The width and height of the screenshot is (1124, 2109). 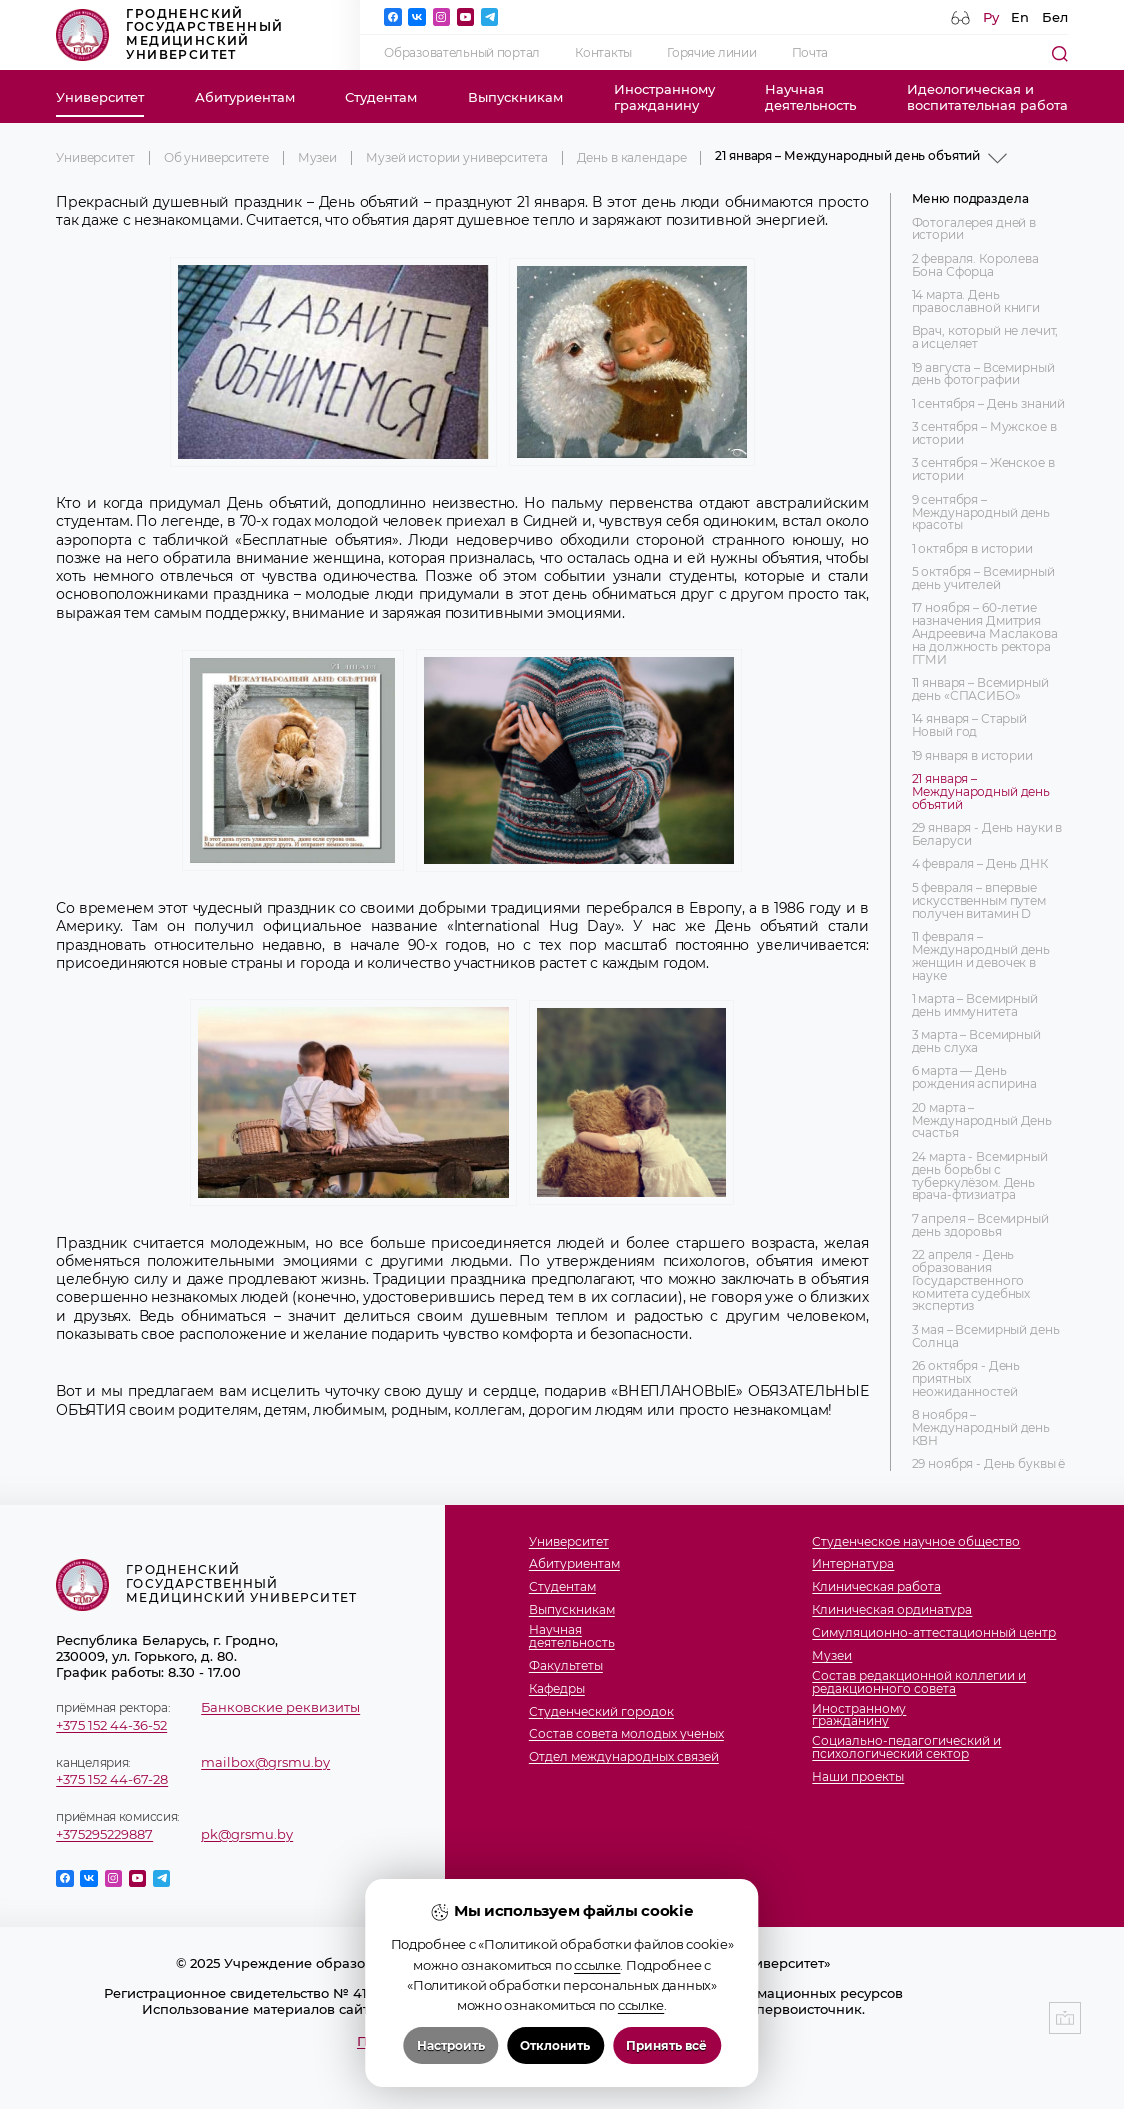 What do you see at coordinates (603, 53) in the screenshot?
I see `Контакты` at bounding box center [603, 53].